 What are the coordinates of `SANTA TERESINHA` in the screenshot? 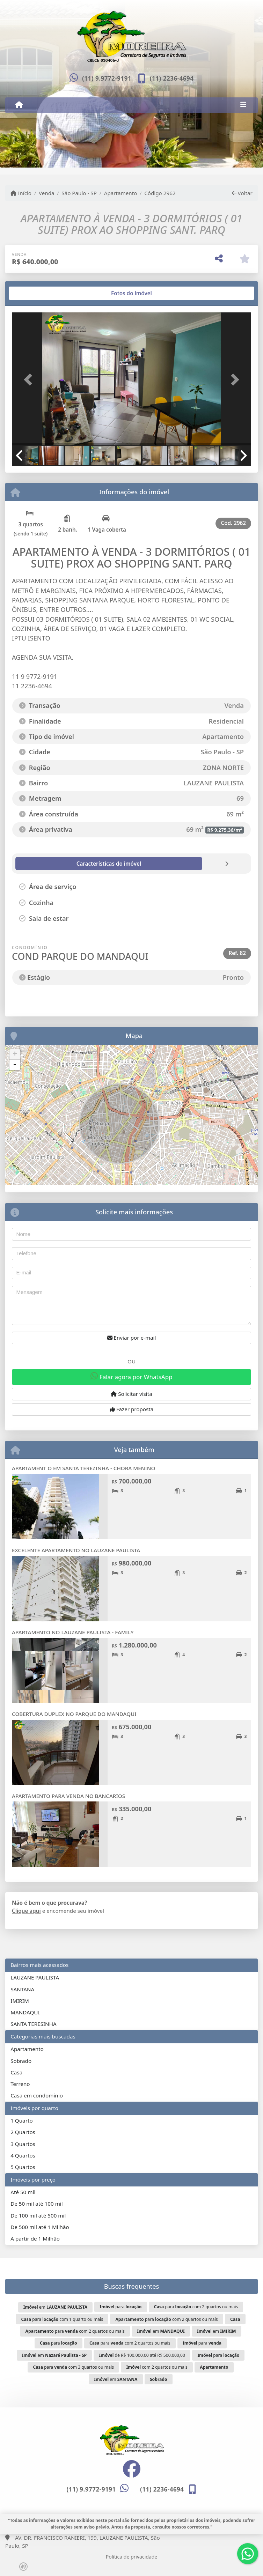 It's located at (33, 2023).